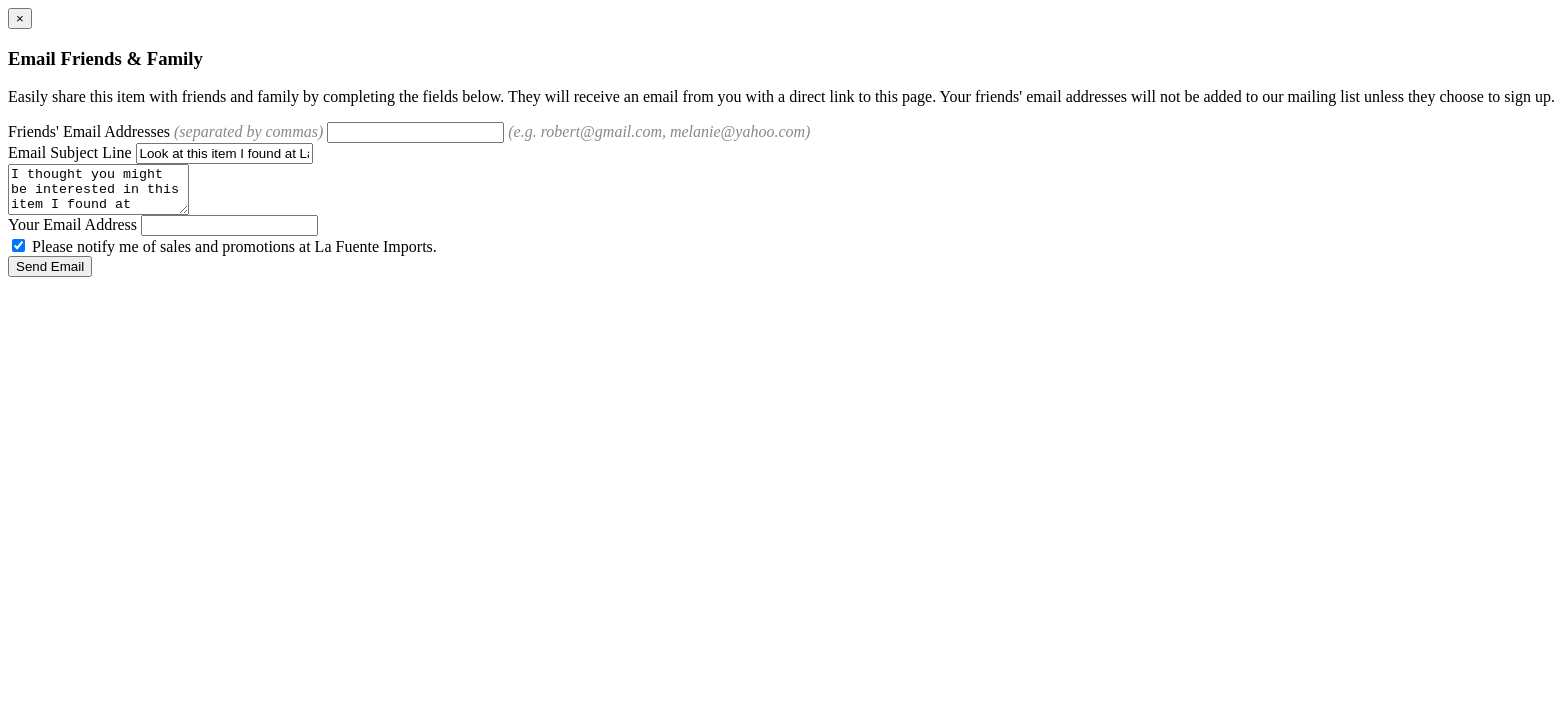 The height and width of the screenshot is (720, 1568). I want to click on Email Subject Line, so click(70, 152).